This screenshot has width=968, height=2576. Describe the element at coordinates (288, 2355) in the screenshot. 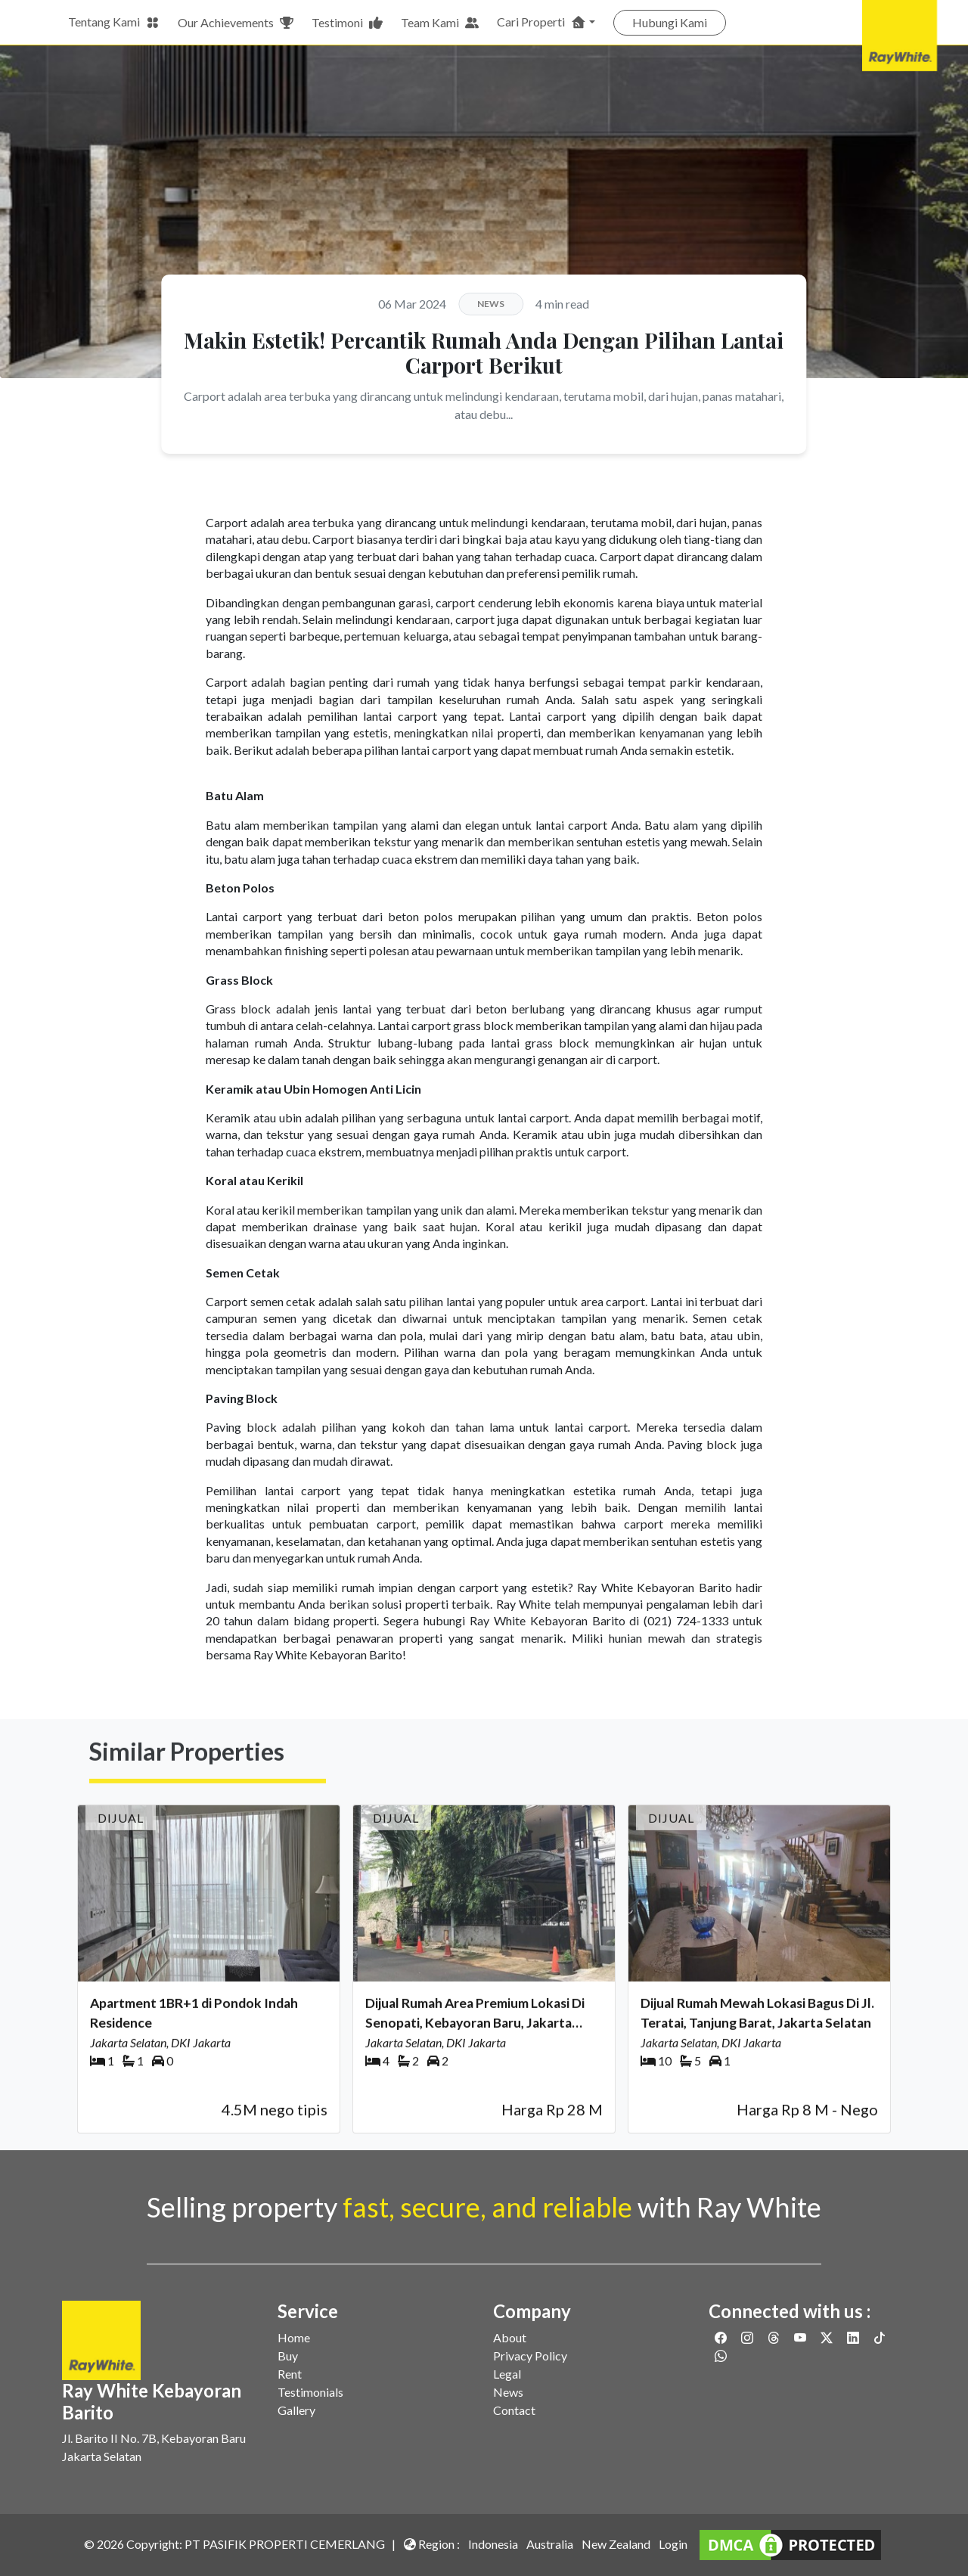

I see `Buy` at that location.